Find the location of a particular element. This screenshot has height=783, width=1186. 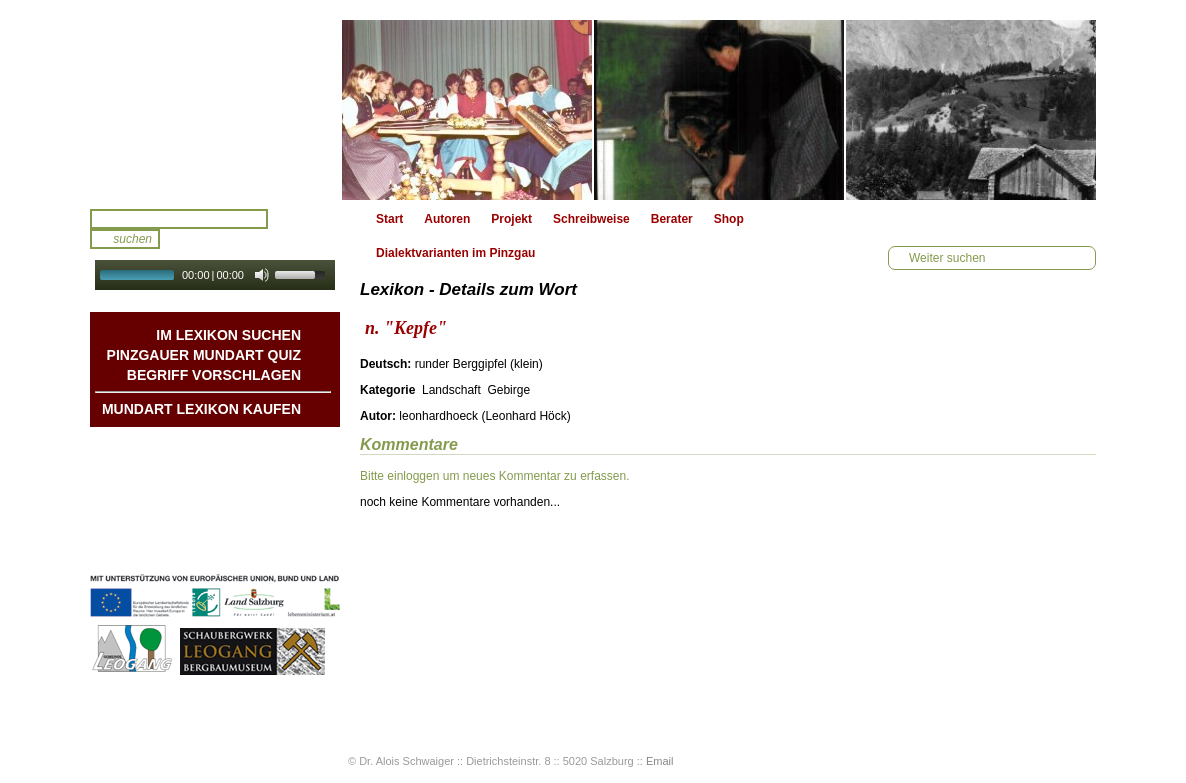

Liedbeispiele is located at coordinates (263, 487).